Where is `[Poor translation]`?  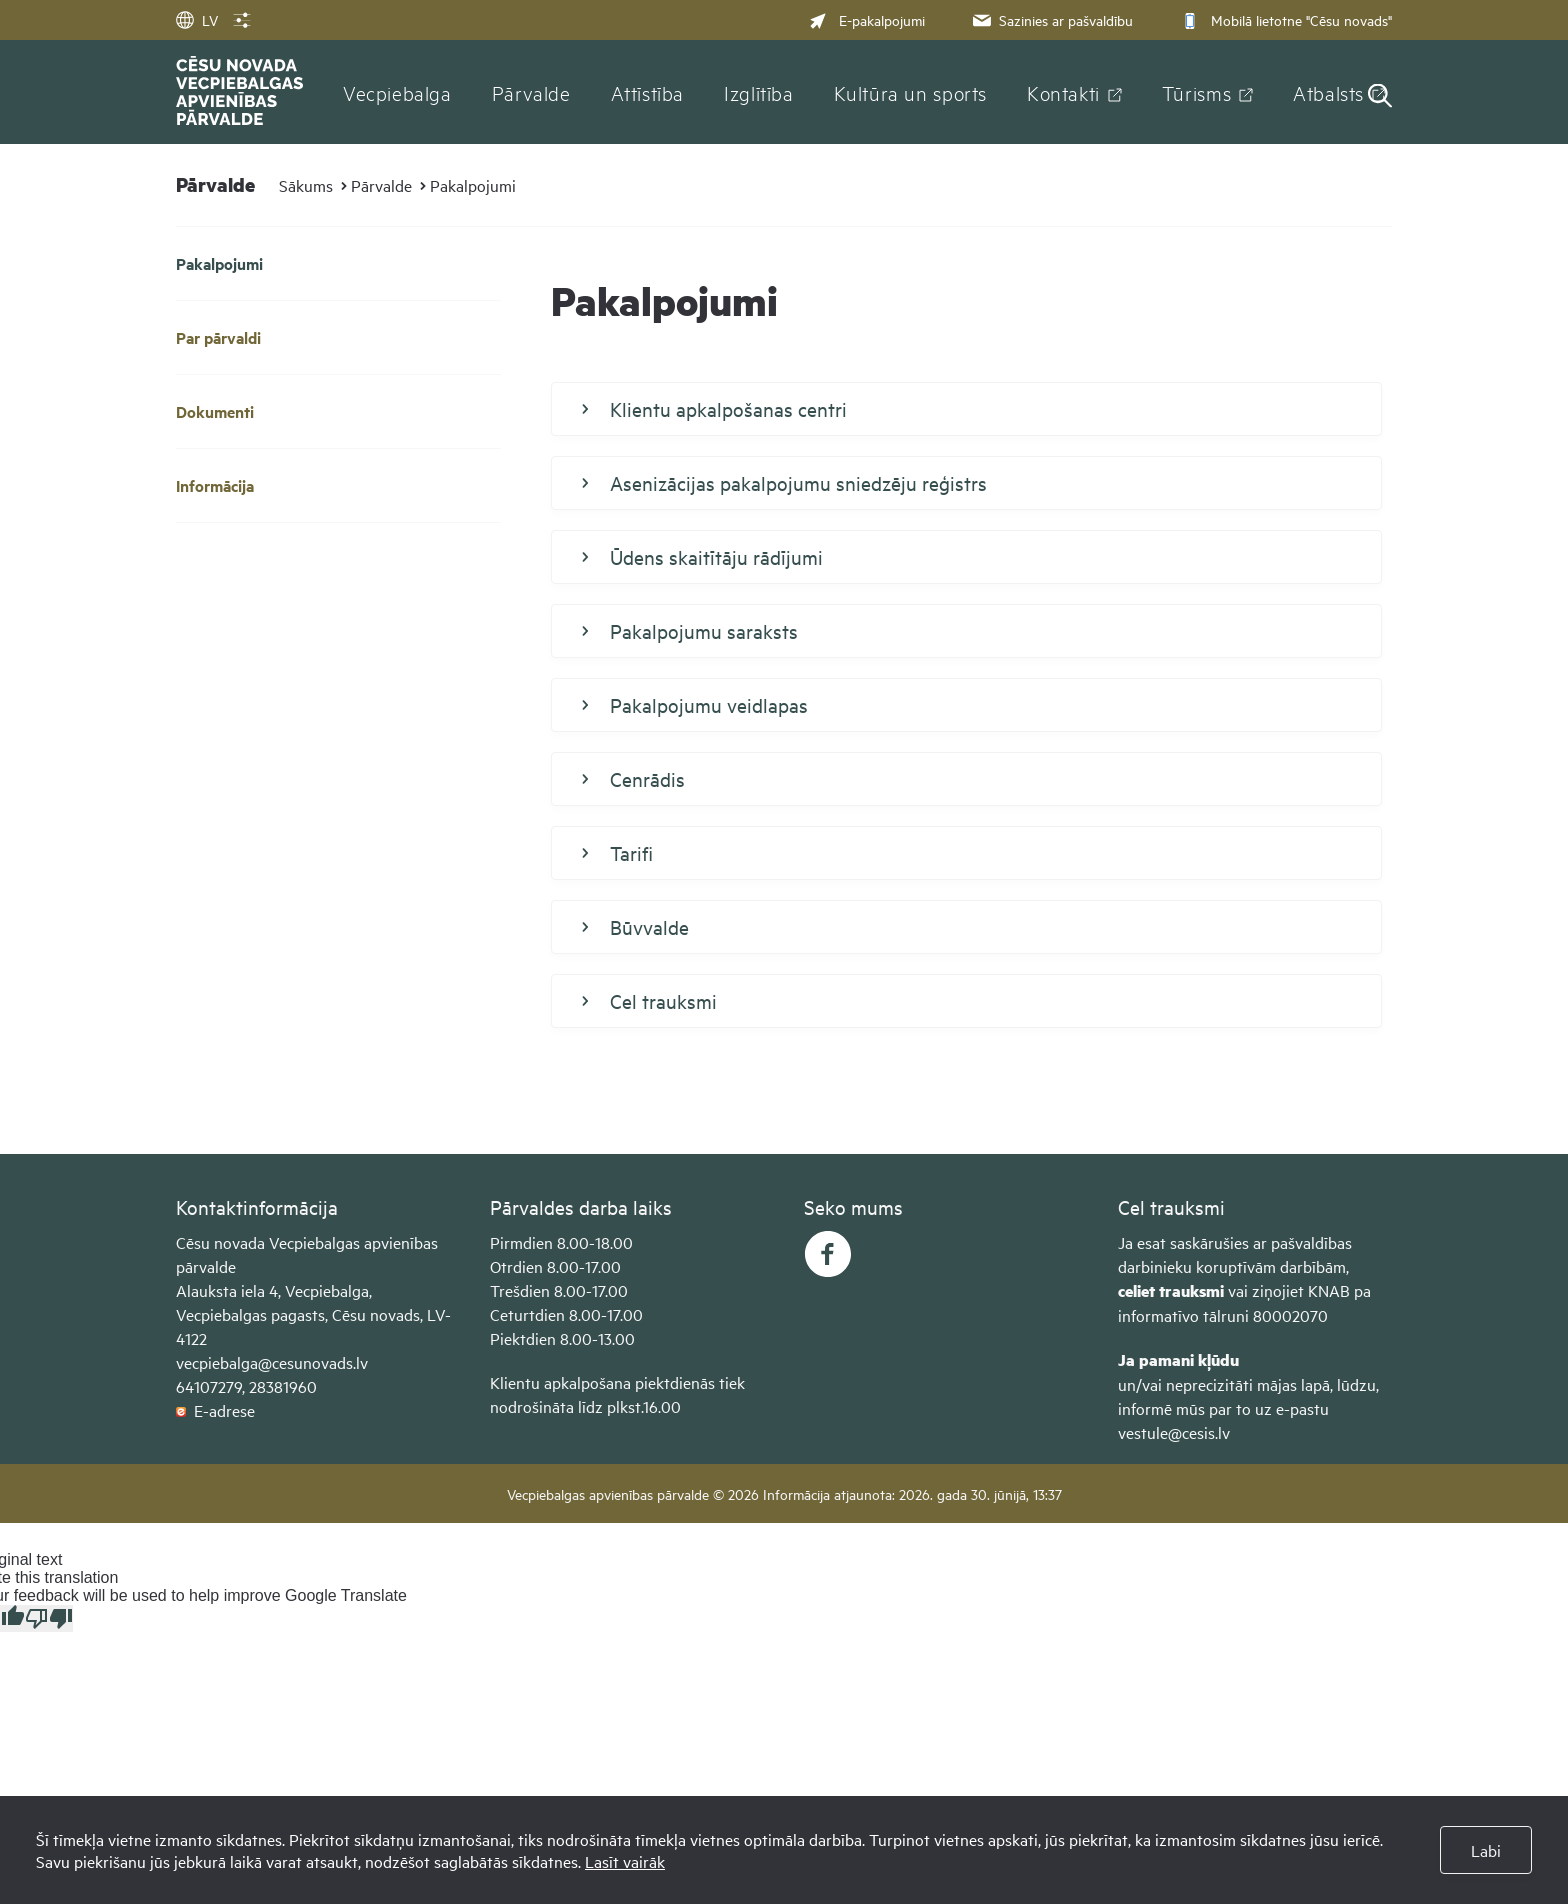 [Poor translation] is located at coordinates (49, 1618).